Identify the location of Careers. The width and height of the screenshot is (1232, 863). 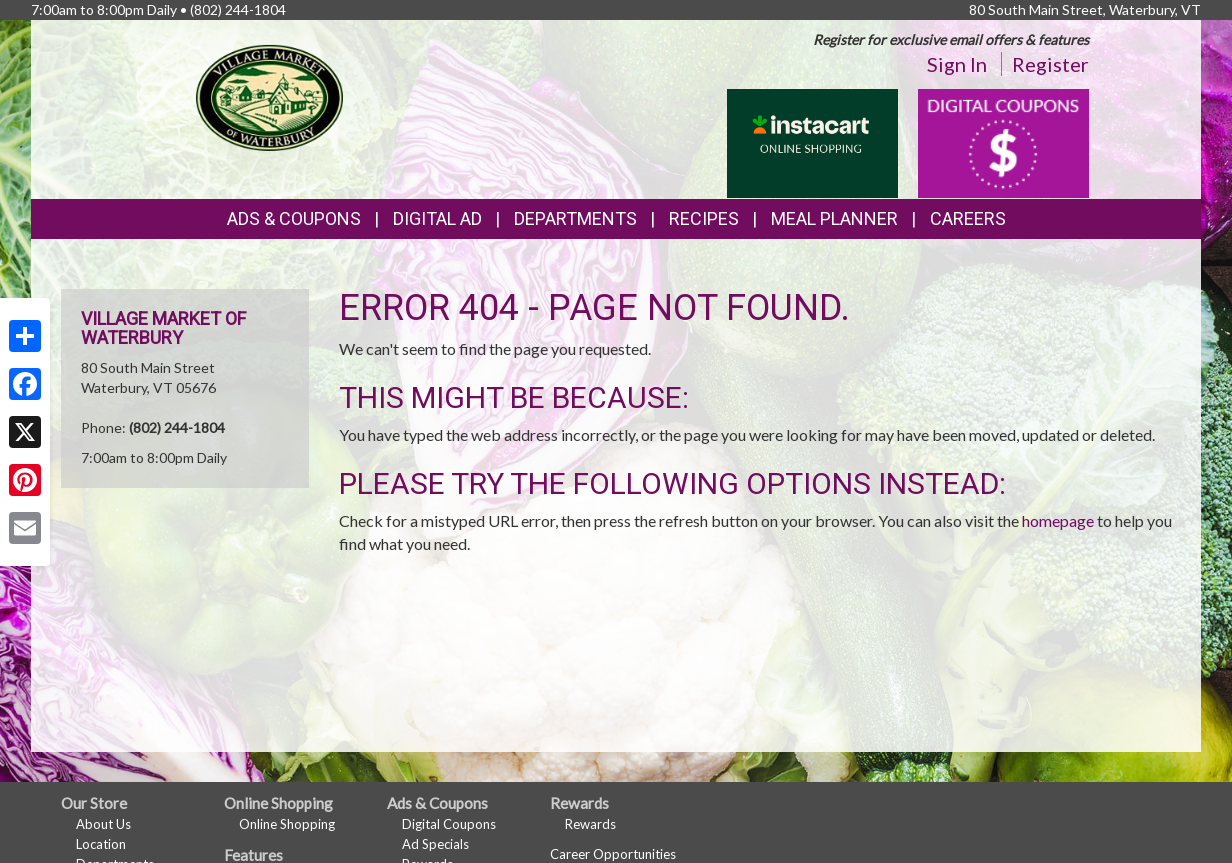
(968, 218).